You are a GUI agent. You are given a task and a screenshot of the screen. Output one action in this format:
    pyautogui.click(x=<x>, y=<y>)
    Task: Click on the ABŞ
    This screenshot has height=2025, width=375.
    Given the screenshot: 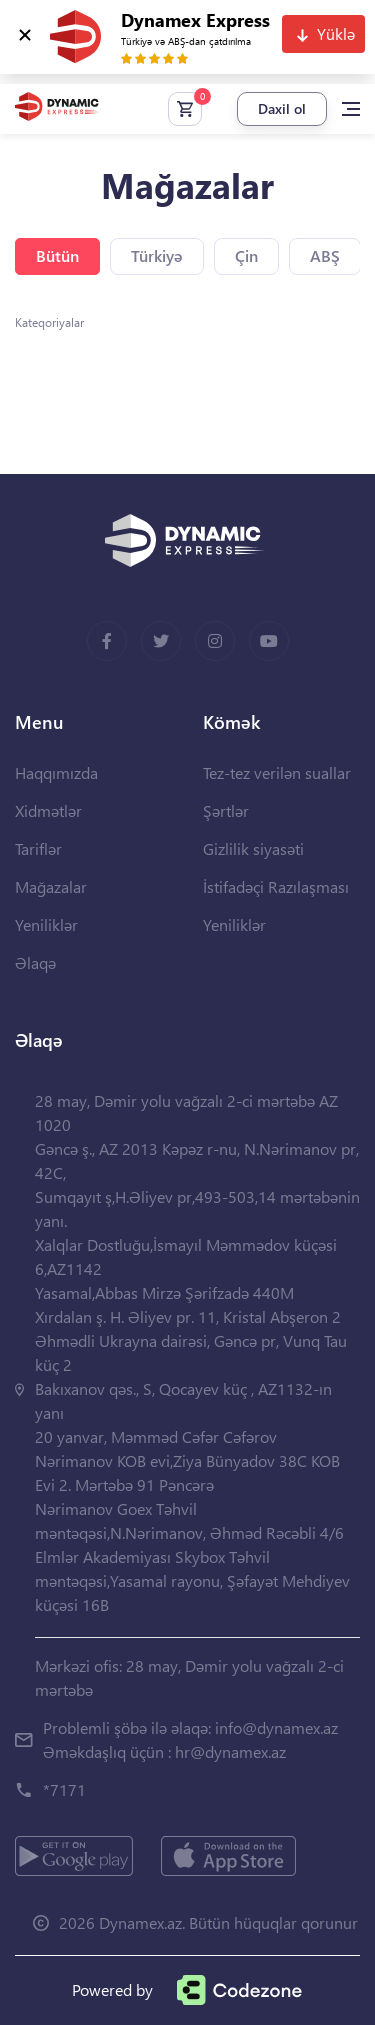 What is the action you would take?
    pyautogui.click(x=325, y=255)
    